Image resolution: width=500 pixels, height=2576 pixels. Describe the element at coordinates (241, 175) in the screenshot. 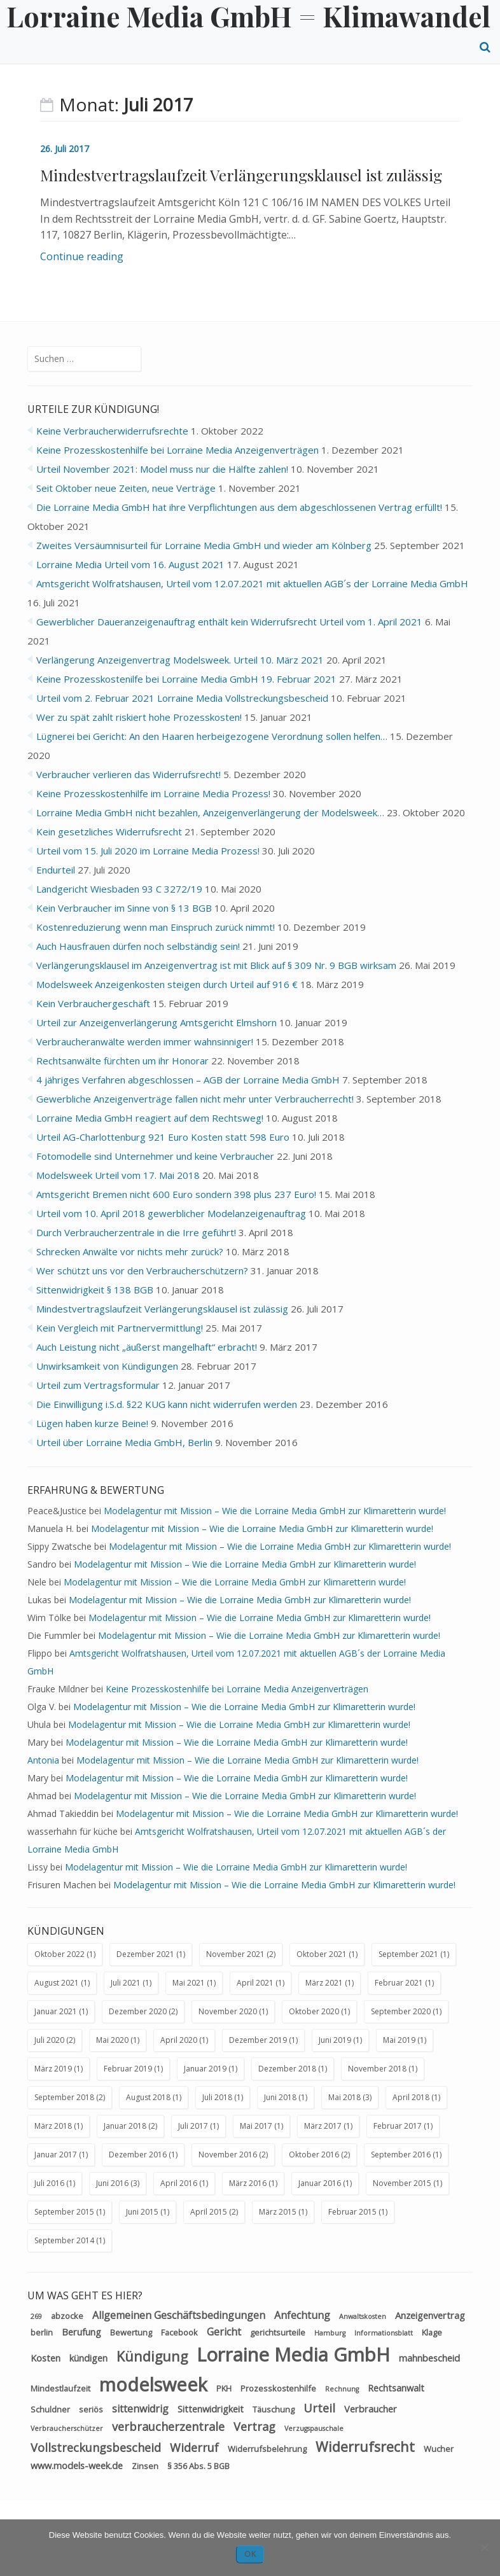

I see `Mindestvertragslaufzeit Verlängerungsklausel ist zulässig` at that location.